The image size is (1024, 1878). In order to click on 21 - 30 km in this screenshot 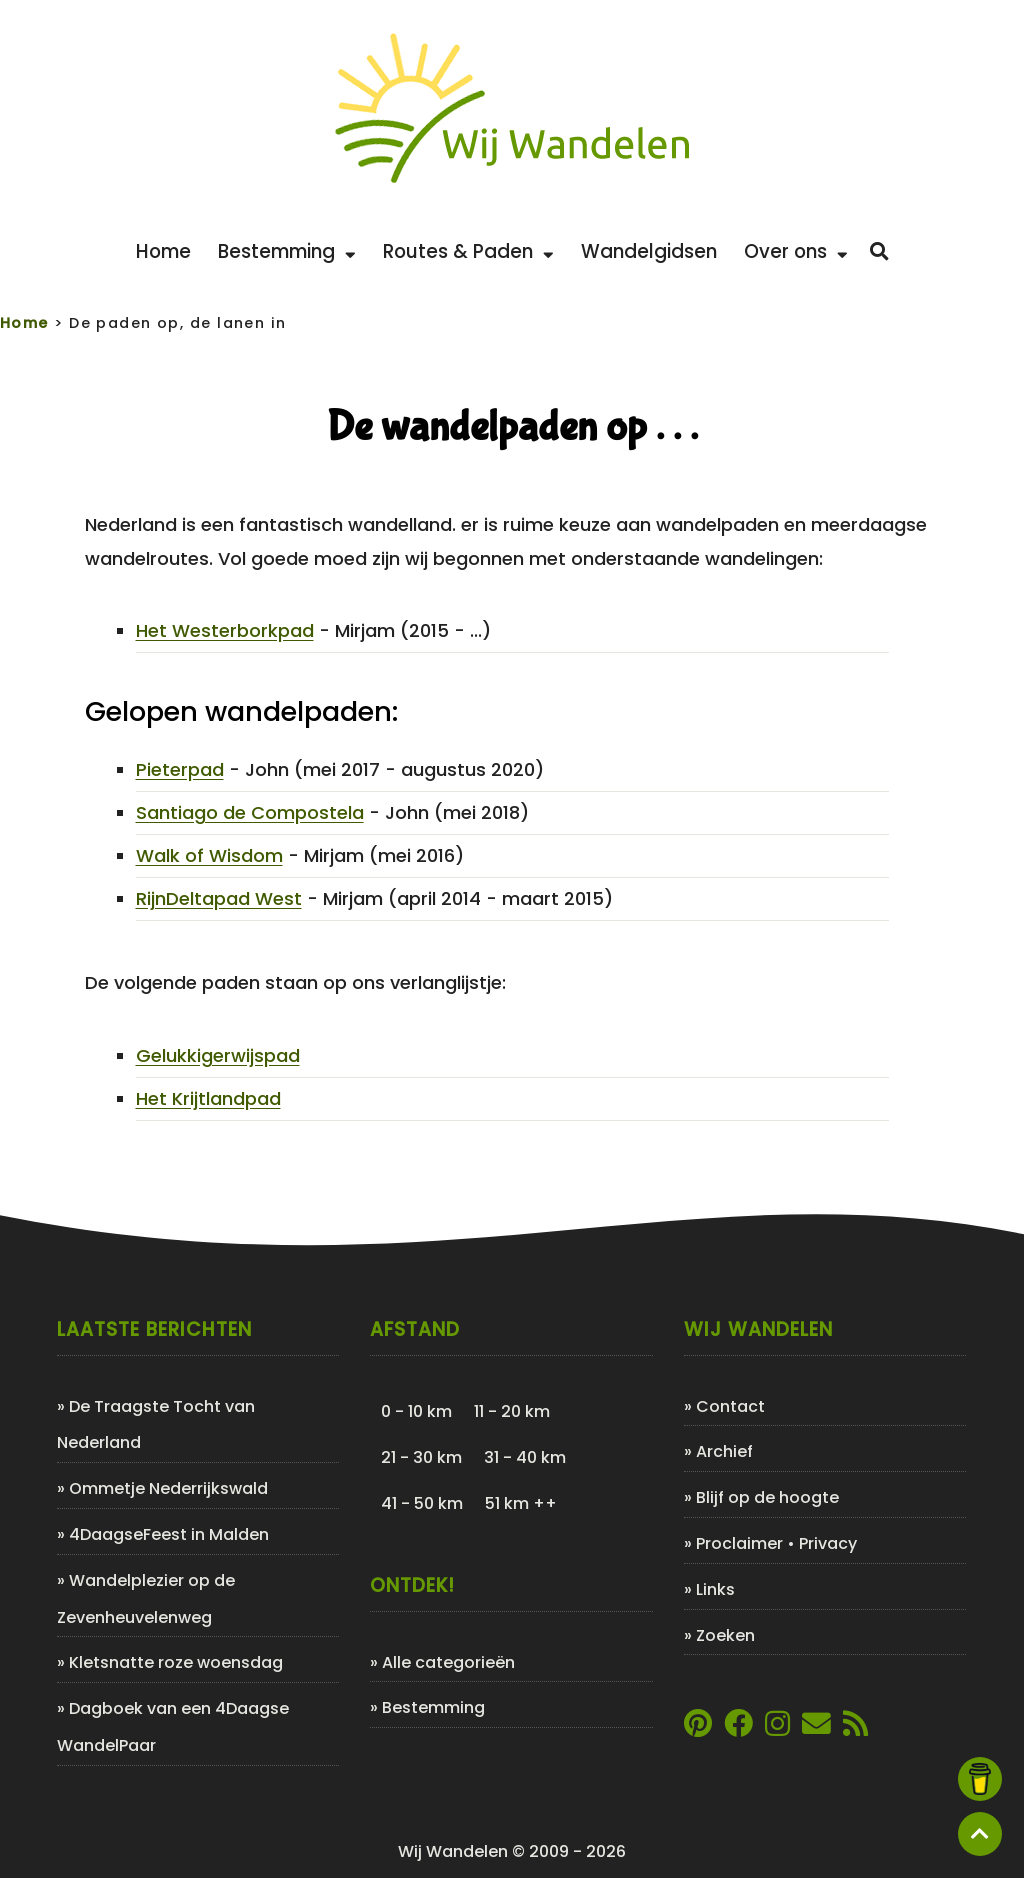, I will do `click(421, 1457)`.